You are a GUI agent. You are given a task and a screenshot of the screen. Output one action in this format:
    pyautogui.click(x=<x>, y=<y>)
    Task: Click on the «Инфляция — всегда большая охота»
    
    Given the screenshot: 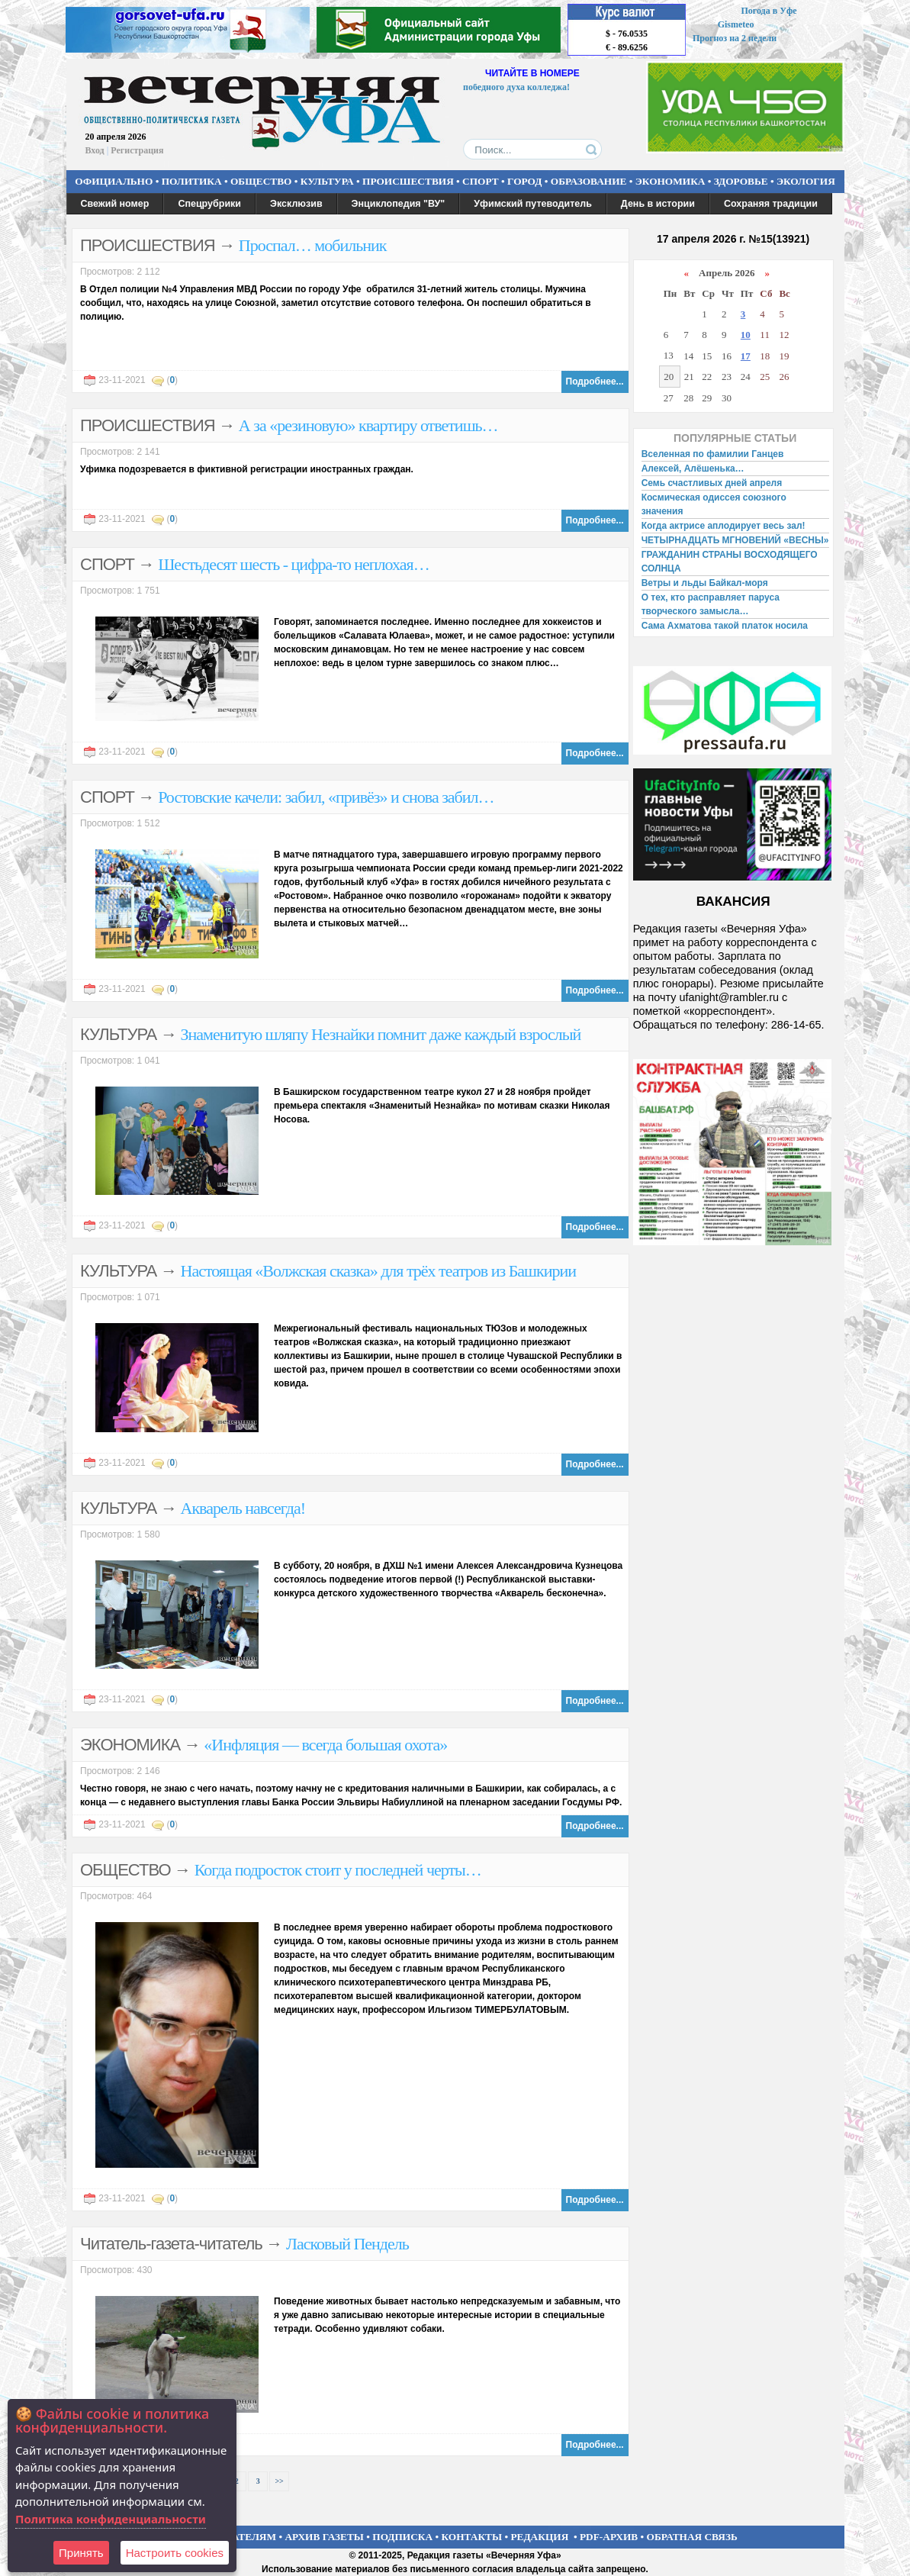 What is the action you would take?
    pyautogui.click(x=325, y=1744)
    